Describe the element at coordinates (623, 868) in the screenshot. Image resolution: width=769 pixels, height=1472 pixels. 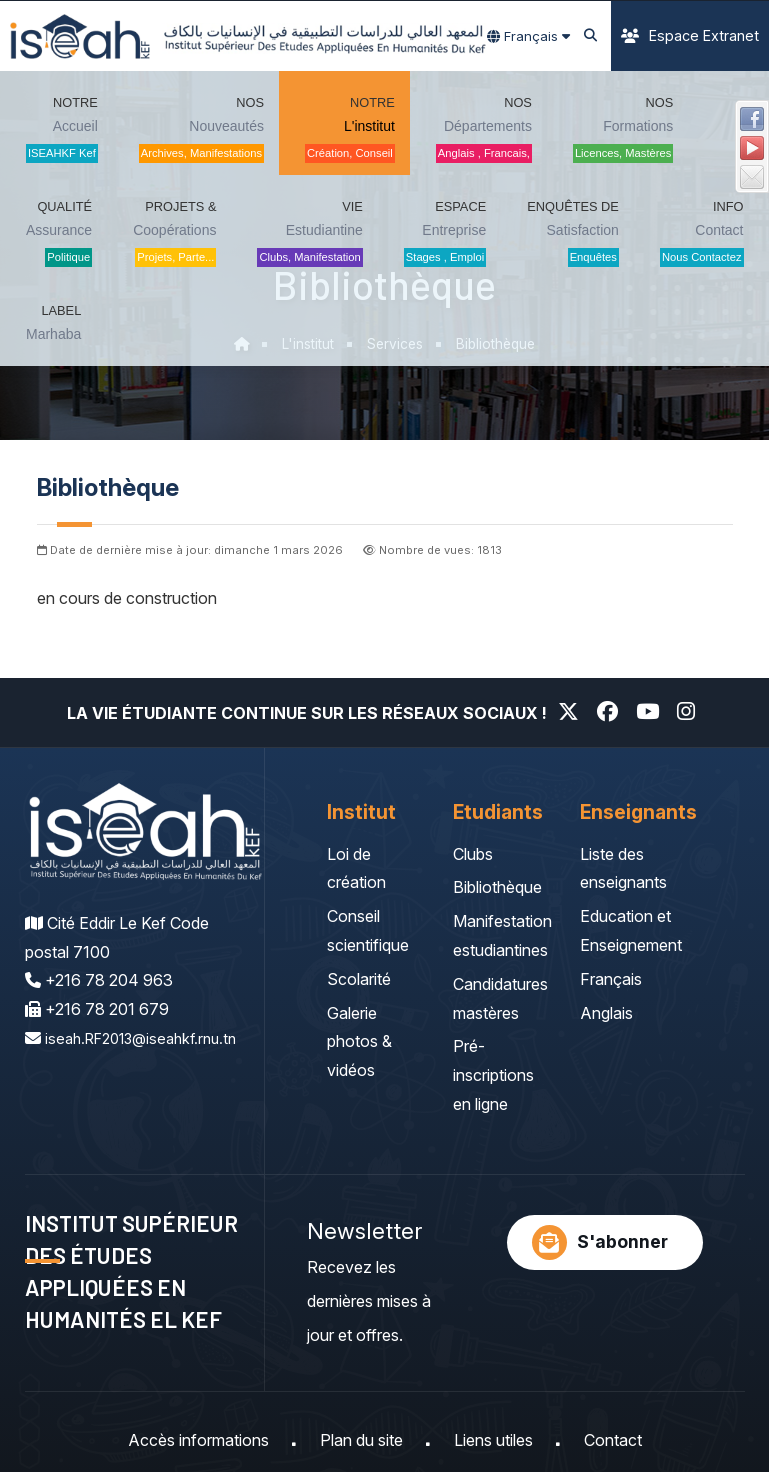
I see `Liste des enseignants` at that location.